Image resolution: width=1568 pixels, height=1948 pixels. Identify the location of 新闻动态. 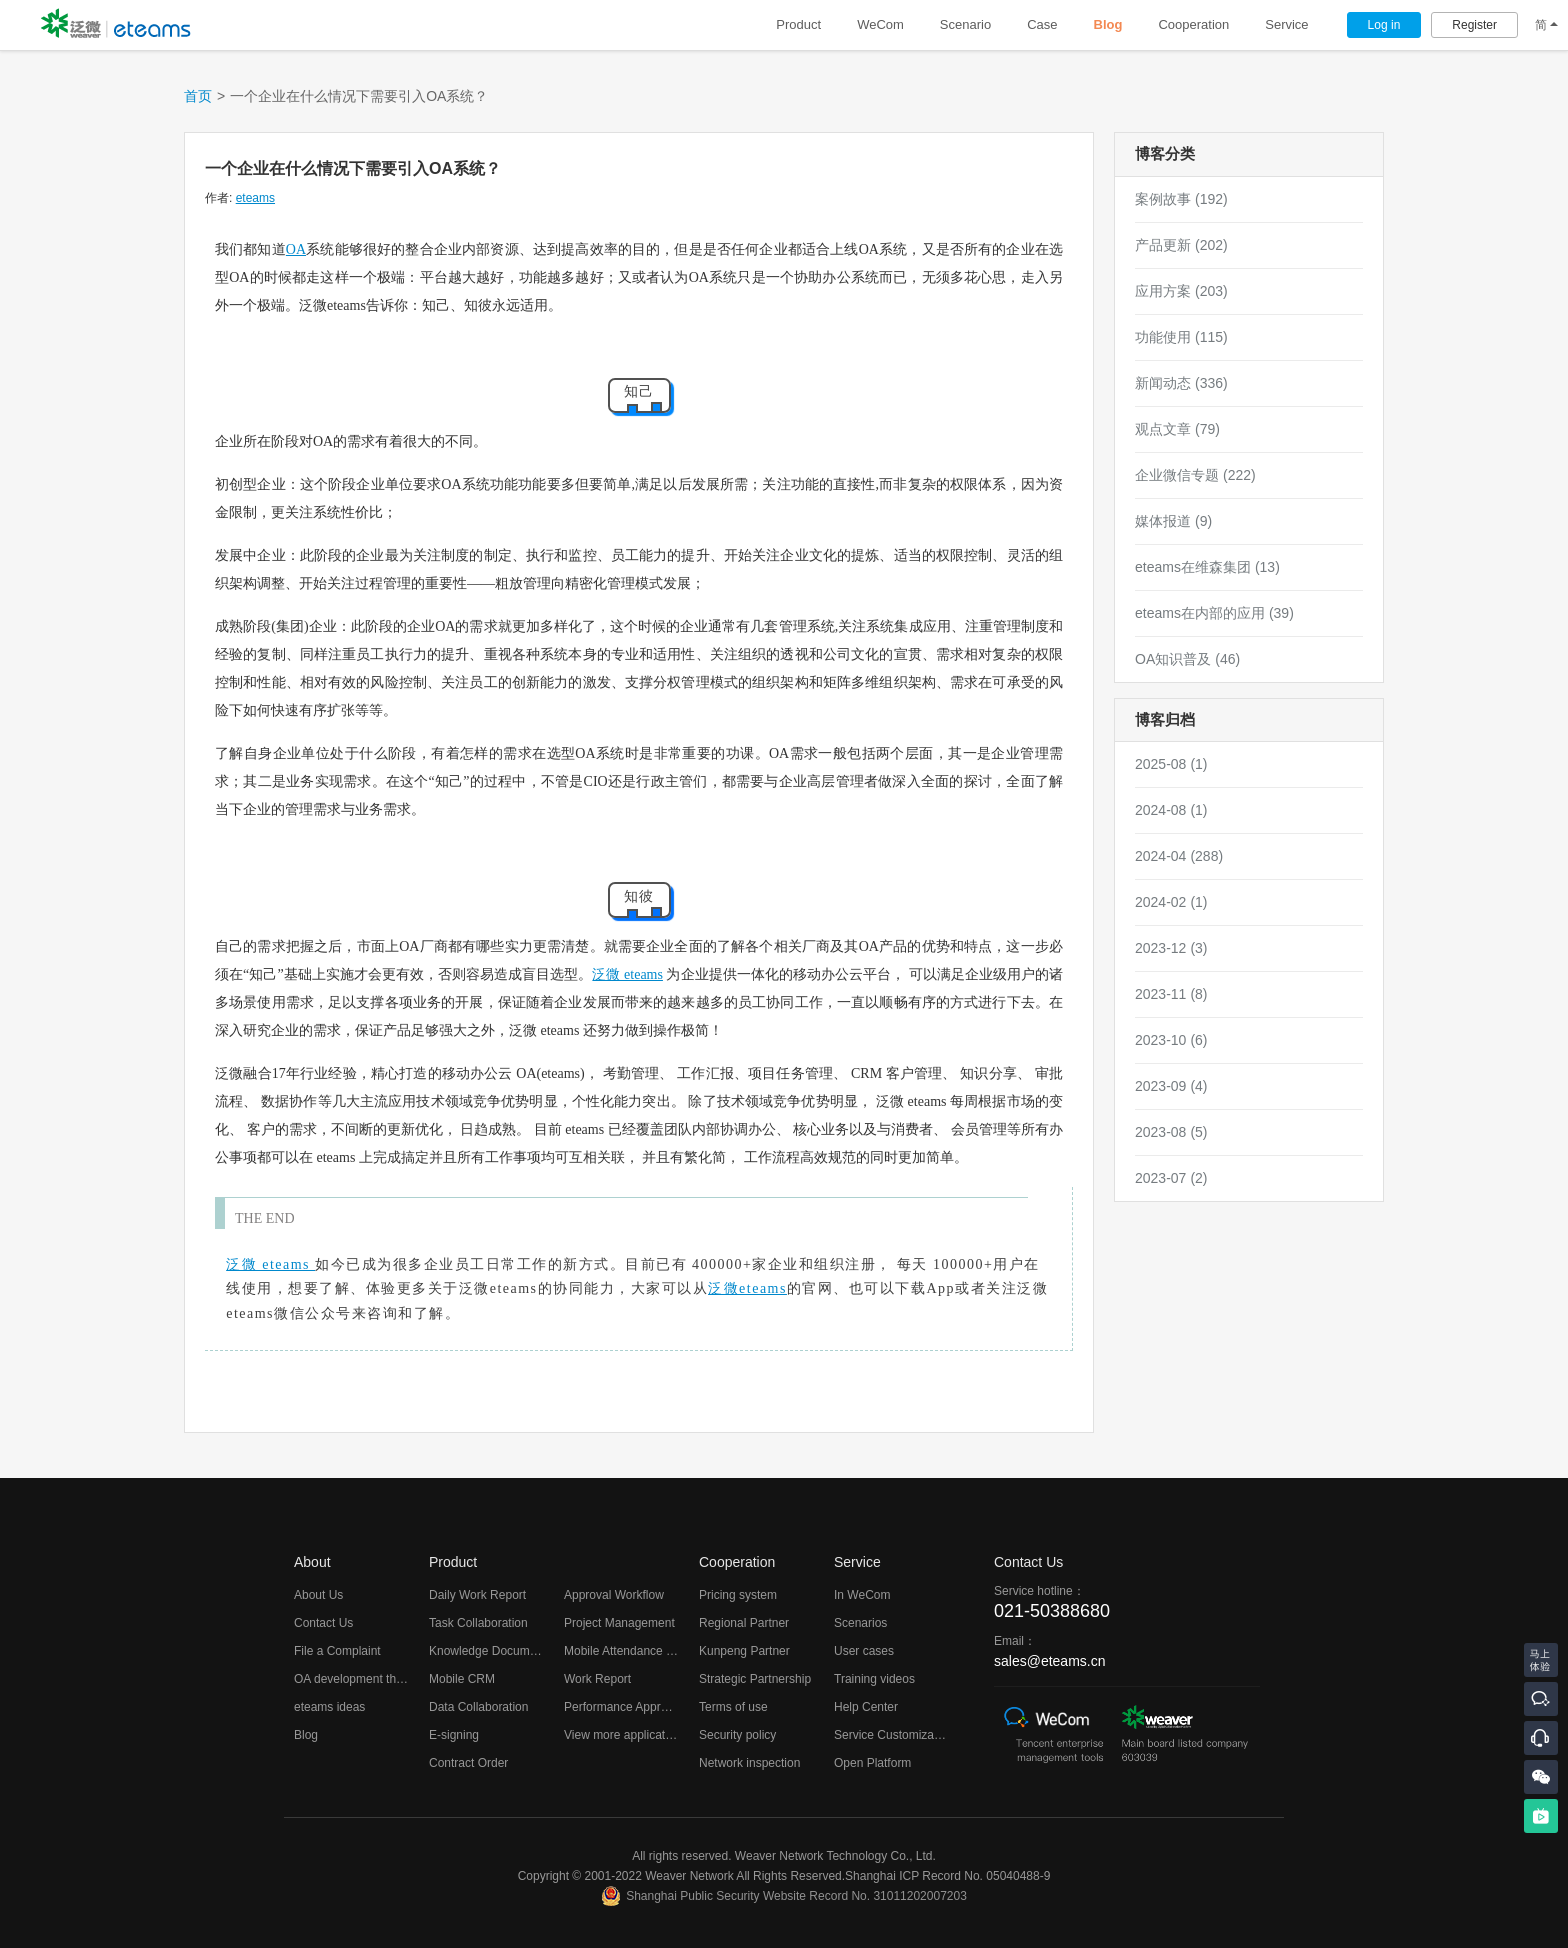
(1181, 383).